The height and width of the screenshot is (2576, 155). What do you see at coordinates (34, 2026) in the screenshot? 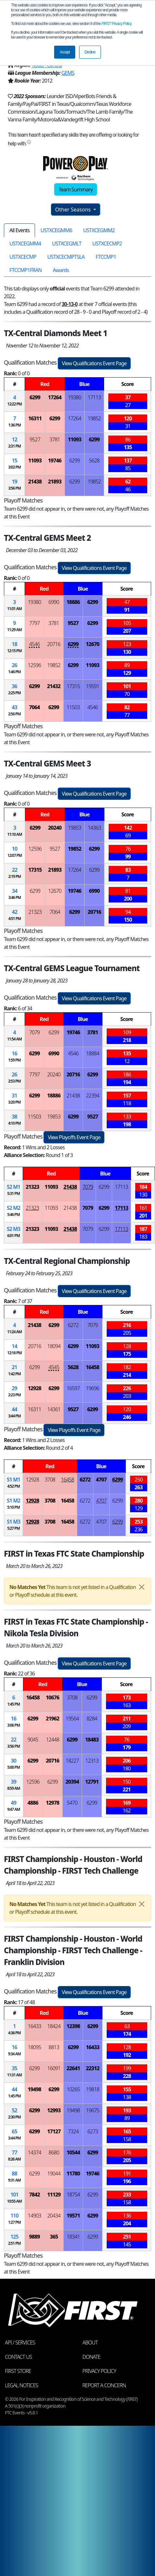
I see `16433` at bounding box center [34, 2026].